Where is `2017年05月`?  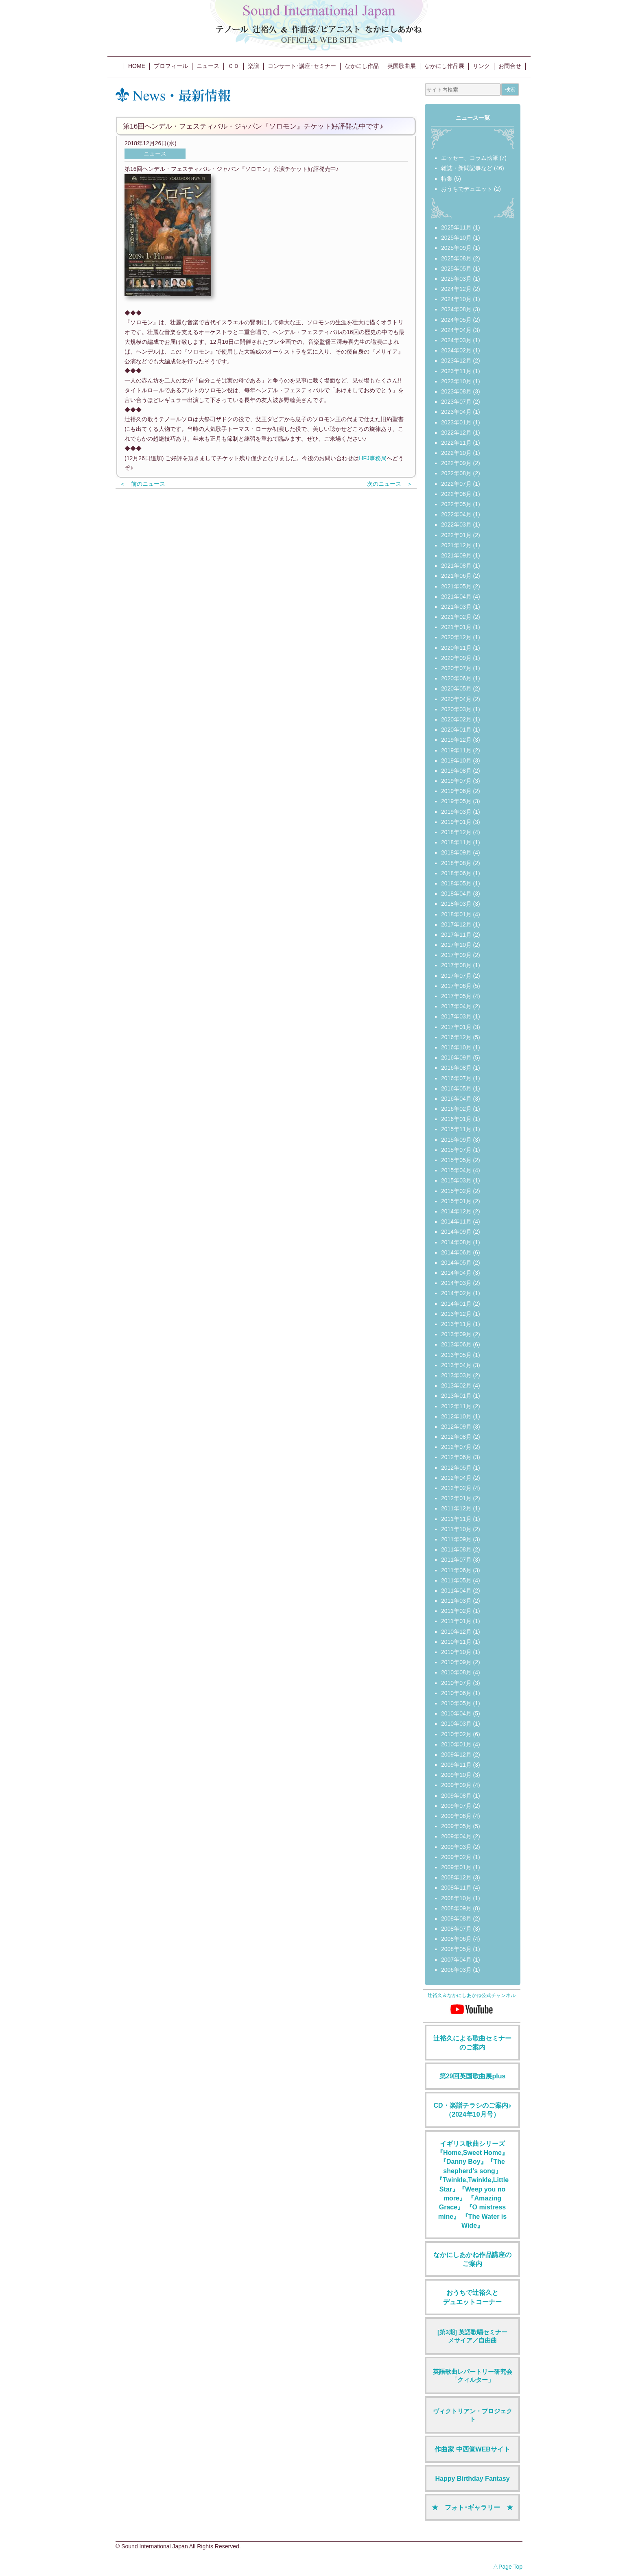
2017年05月 is located at coordinates (456, 996).